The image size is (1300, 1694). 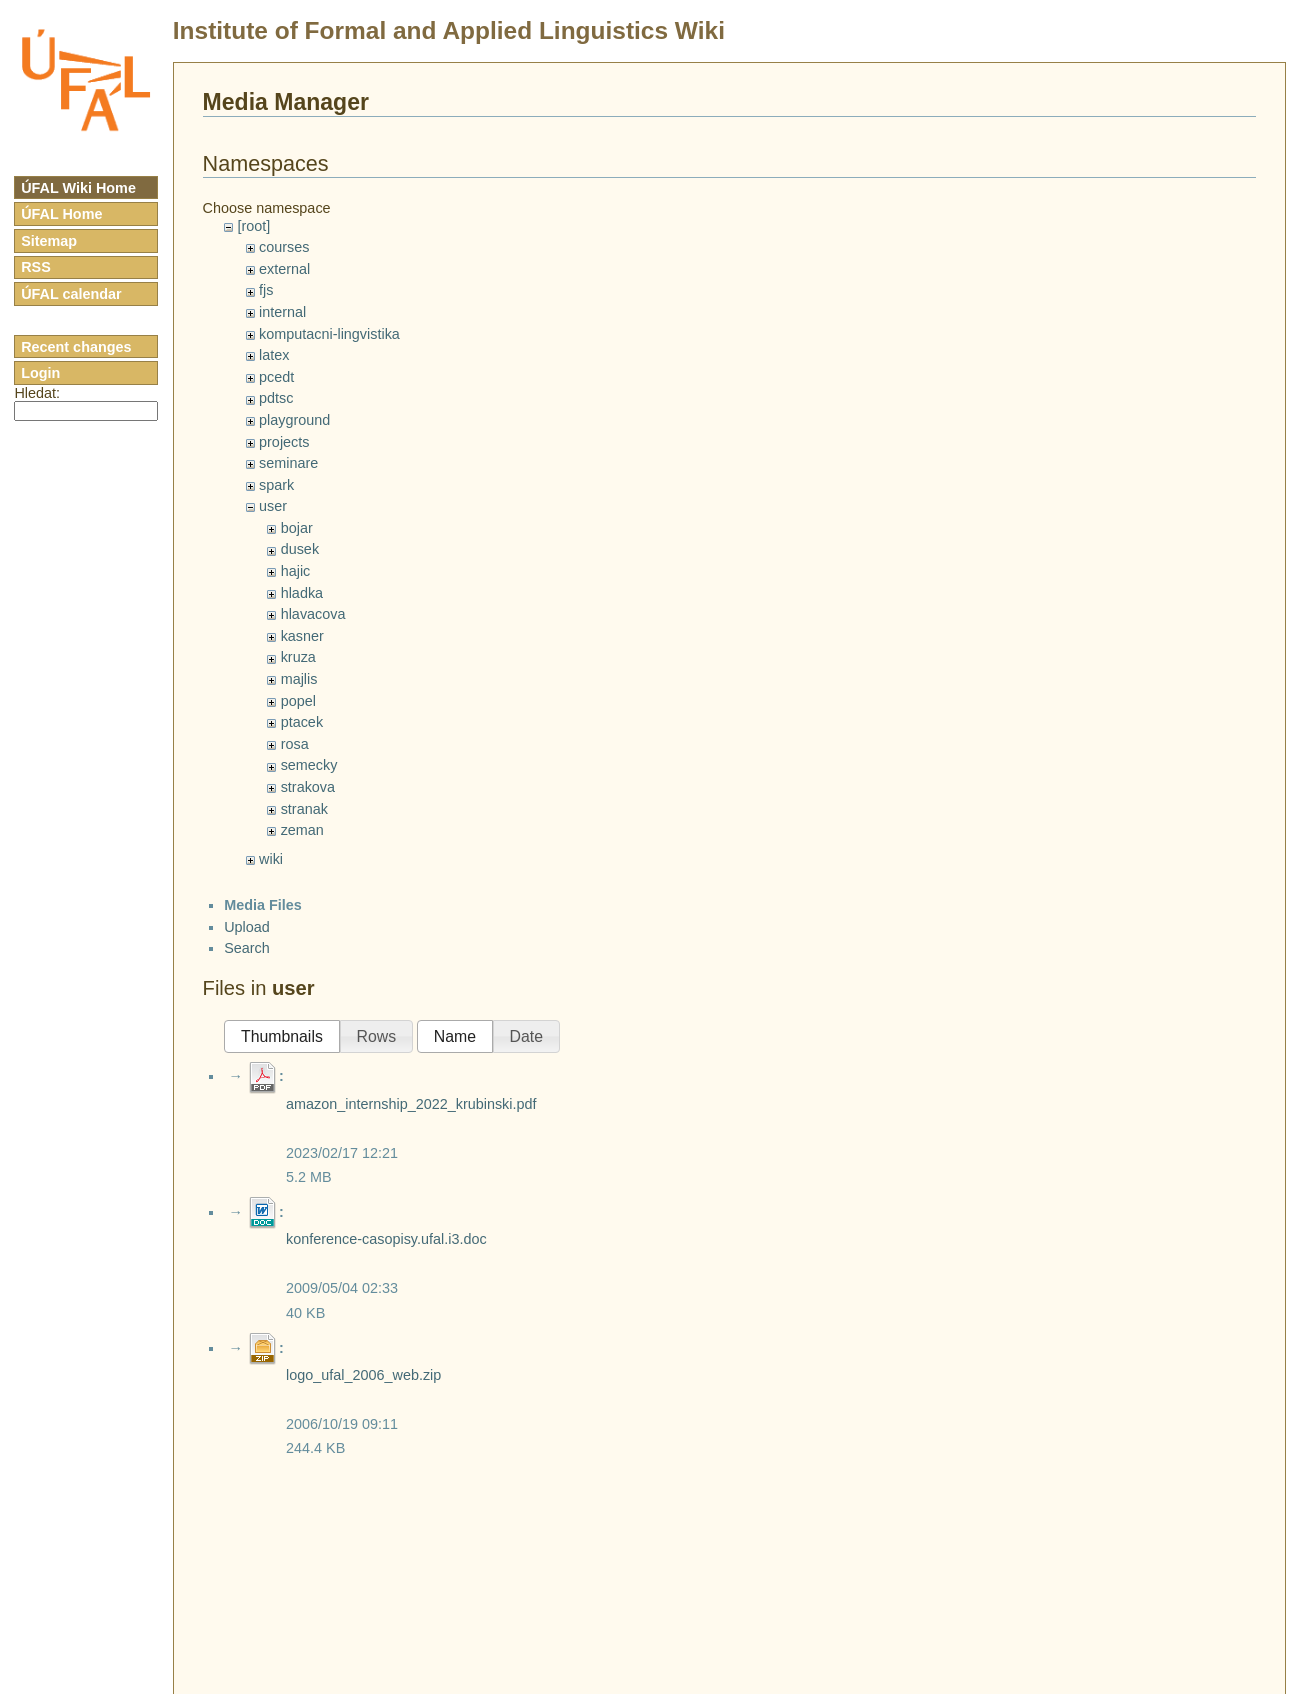 What do you see at coordinates (309, 765) in the screenshot?
I see `semecky` at bounding box center [309, 765].